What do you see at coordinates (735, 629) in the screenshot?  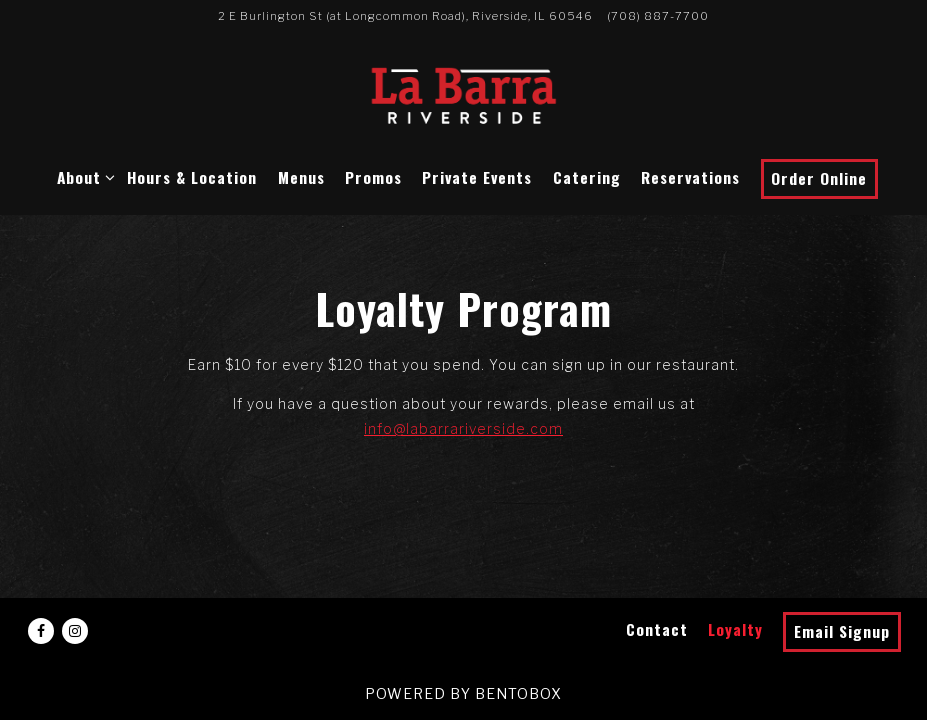 I see `Loyalty` at bounding box center [735, 629].